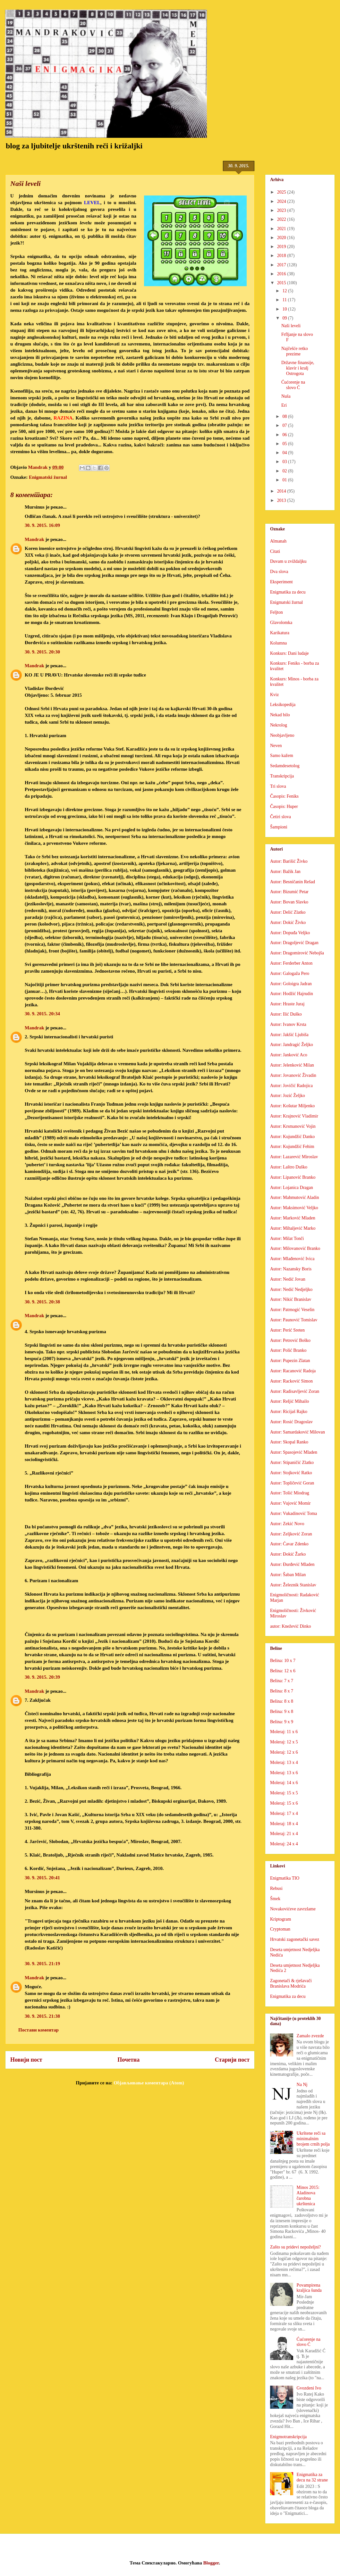 The height and width of the screenshot is (2576, 340). I want to click on Moleraj: 24 x 4, so click(284, 1843).